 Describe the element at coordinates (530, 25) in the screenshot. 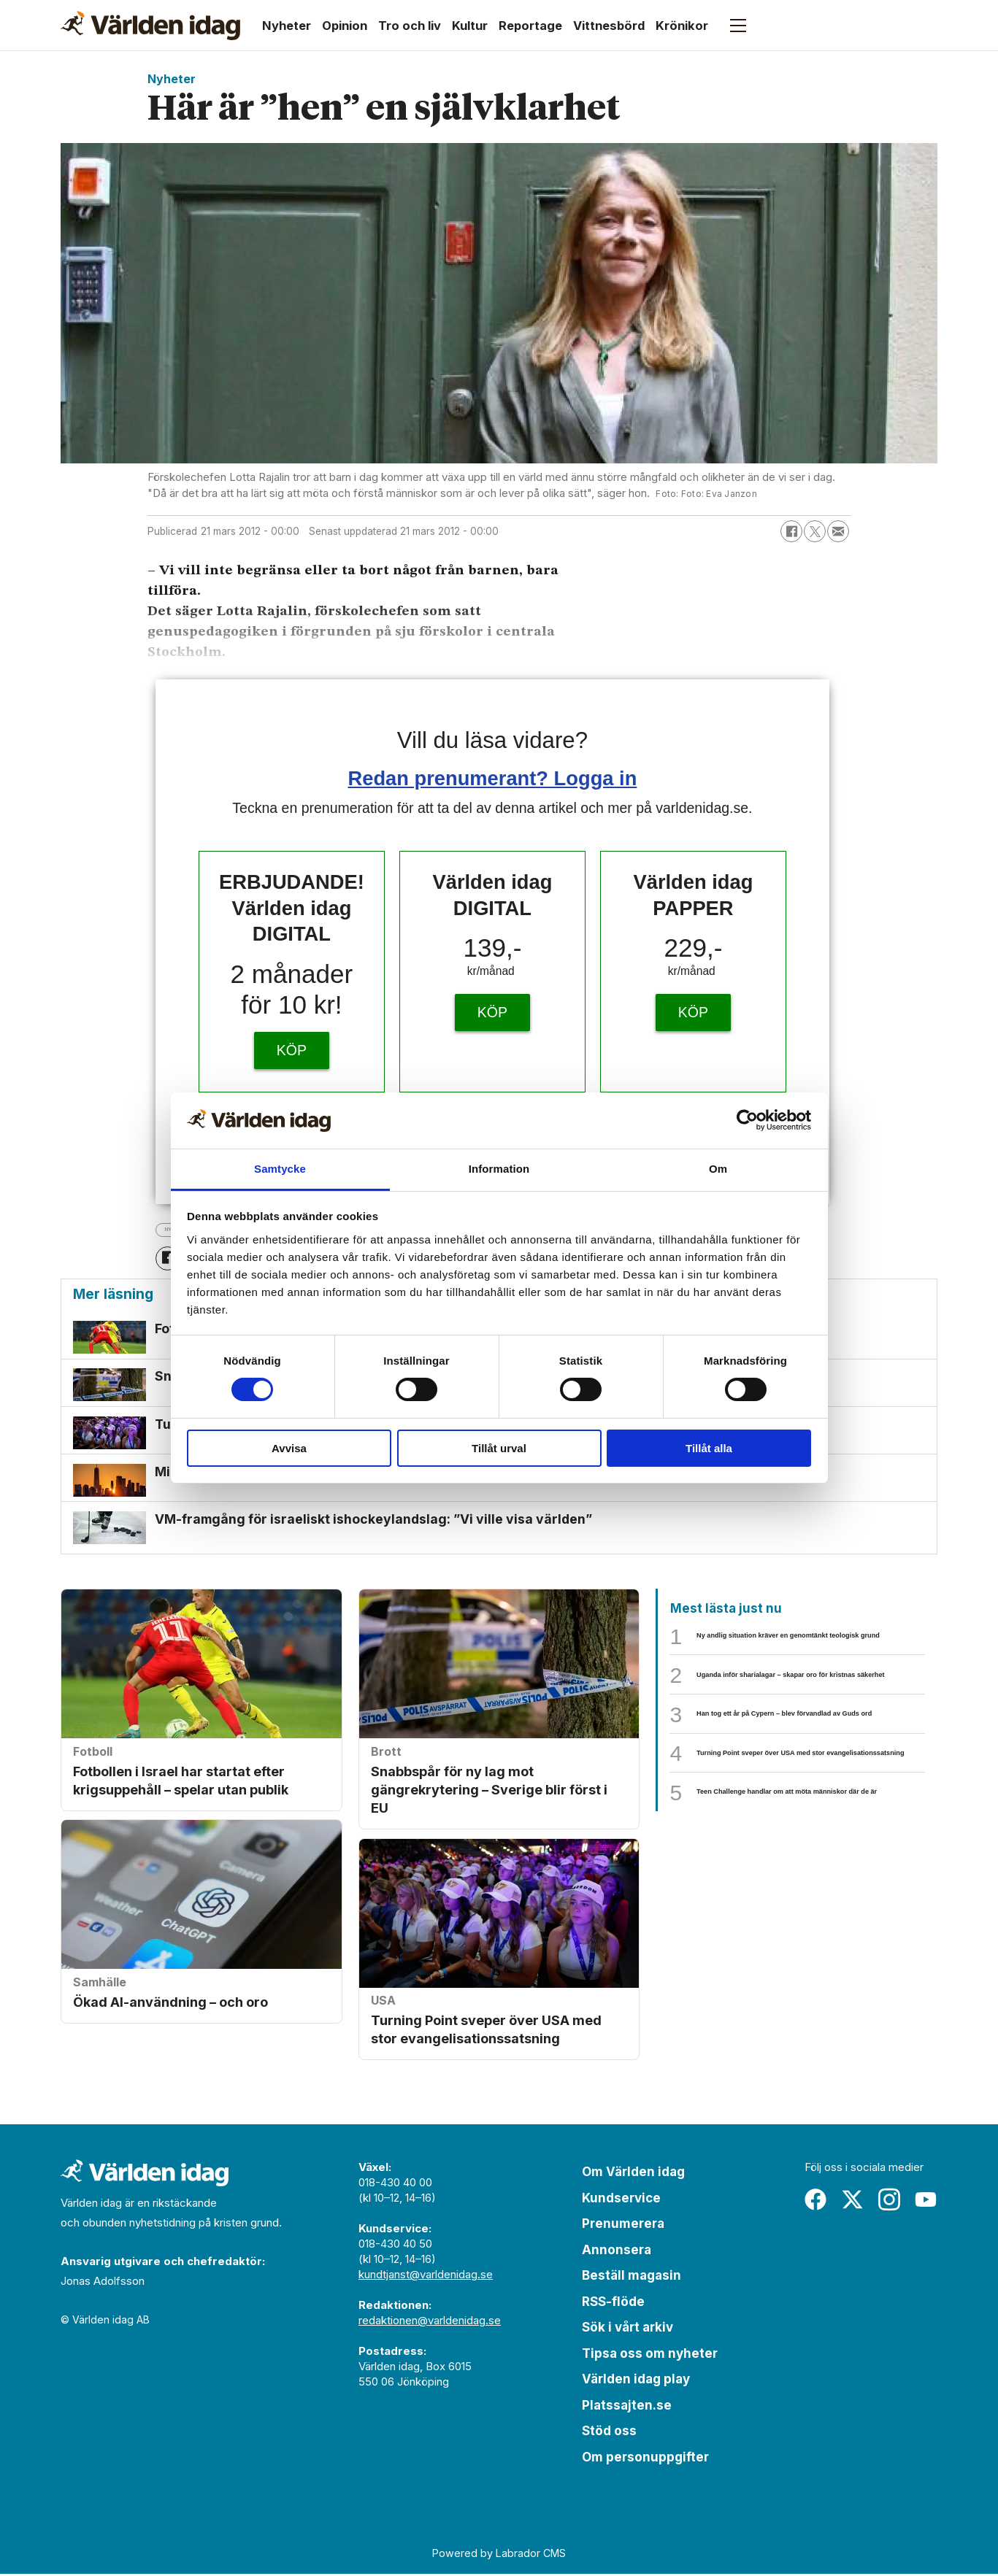

I see `Reportage` at that location.